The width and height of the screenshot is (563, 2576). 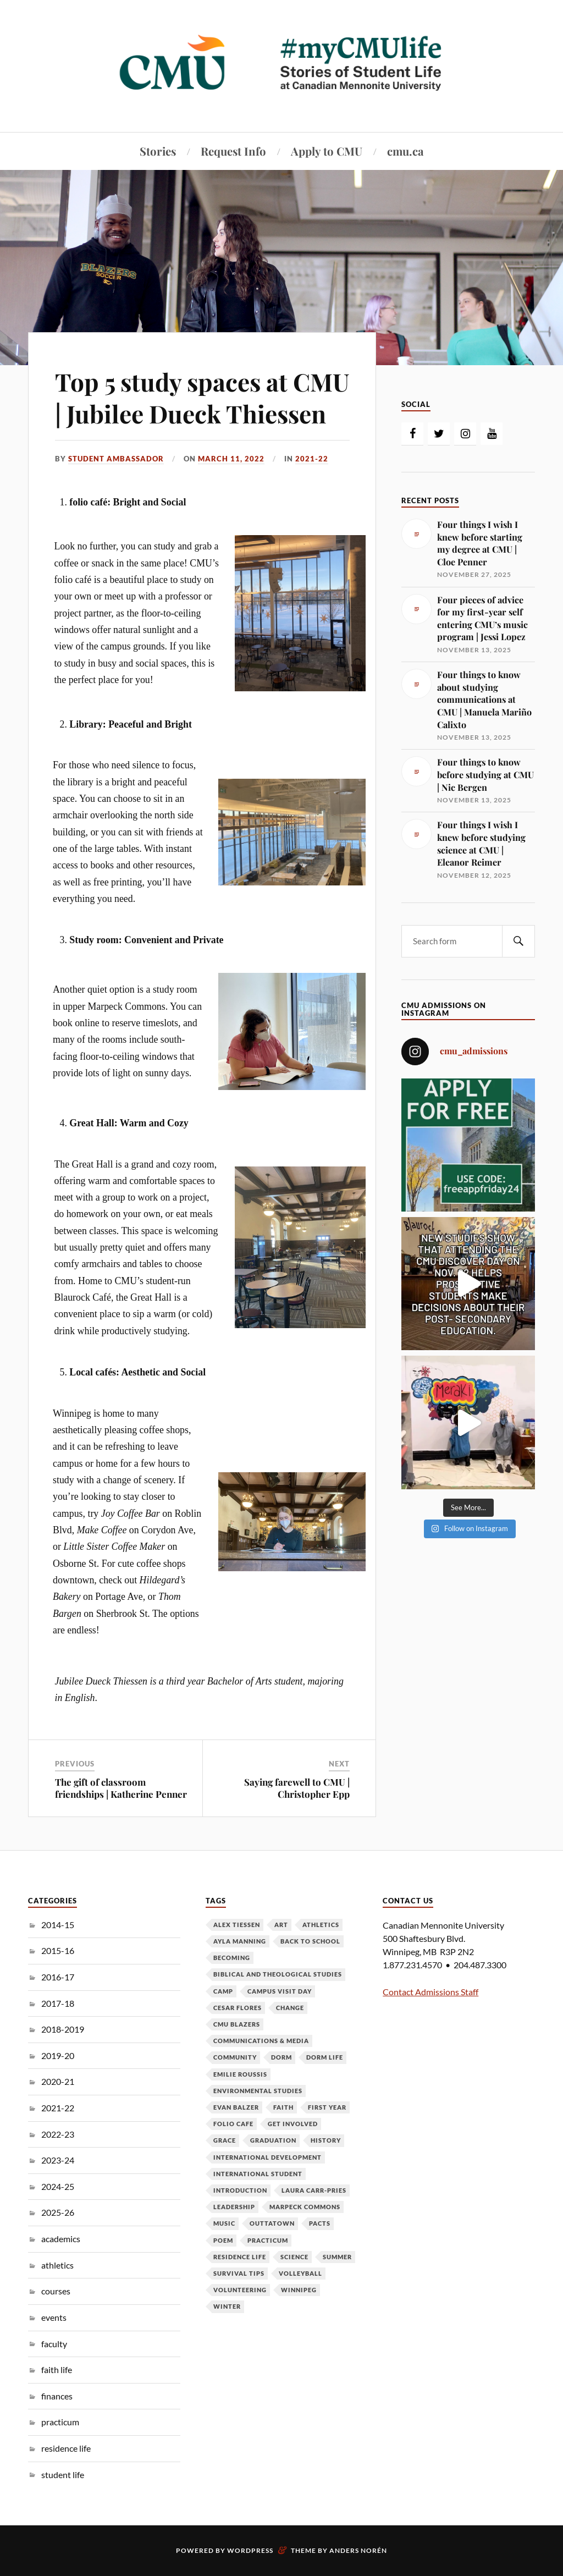 I want to click on campus visit day [campus visit day (4 items)], so click(x=279, y=1991).